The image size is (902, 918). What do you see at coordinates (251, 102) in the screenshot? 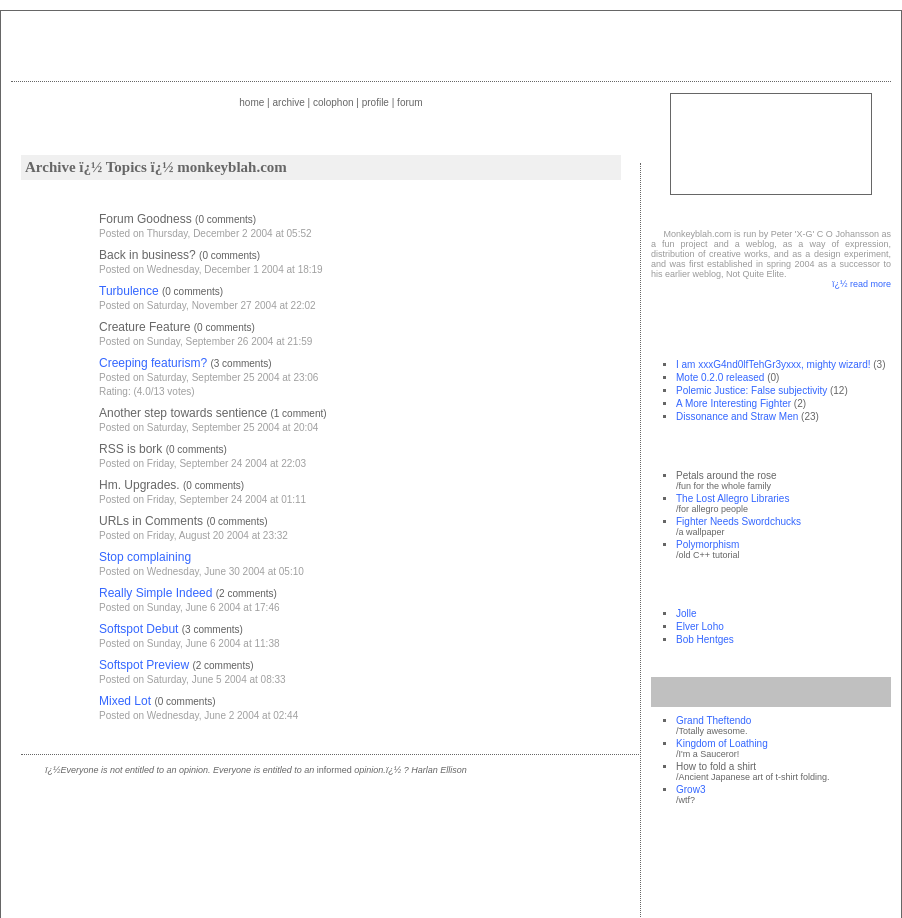
I see `Home` at bounding box center [251, 102].